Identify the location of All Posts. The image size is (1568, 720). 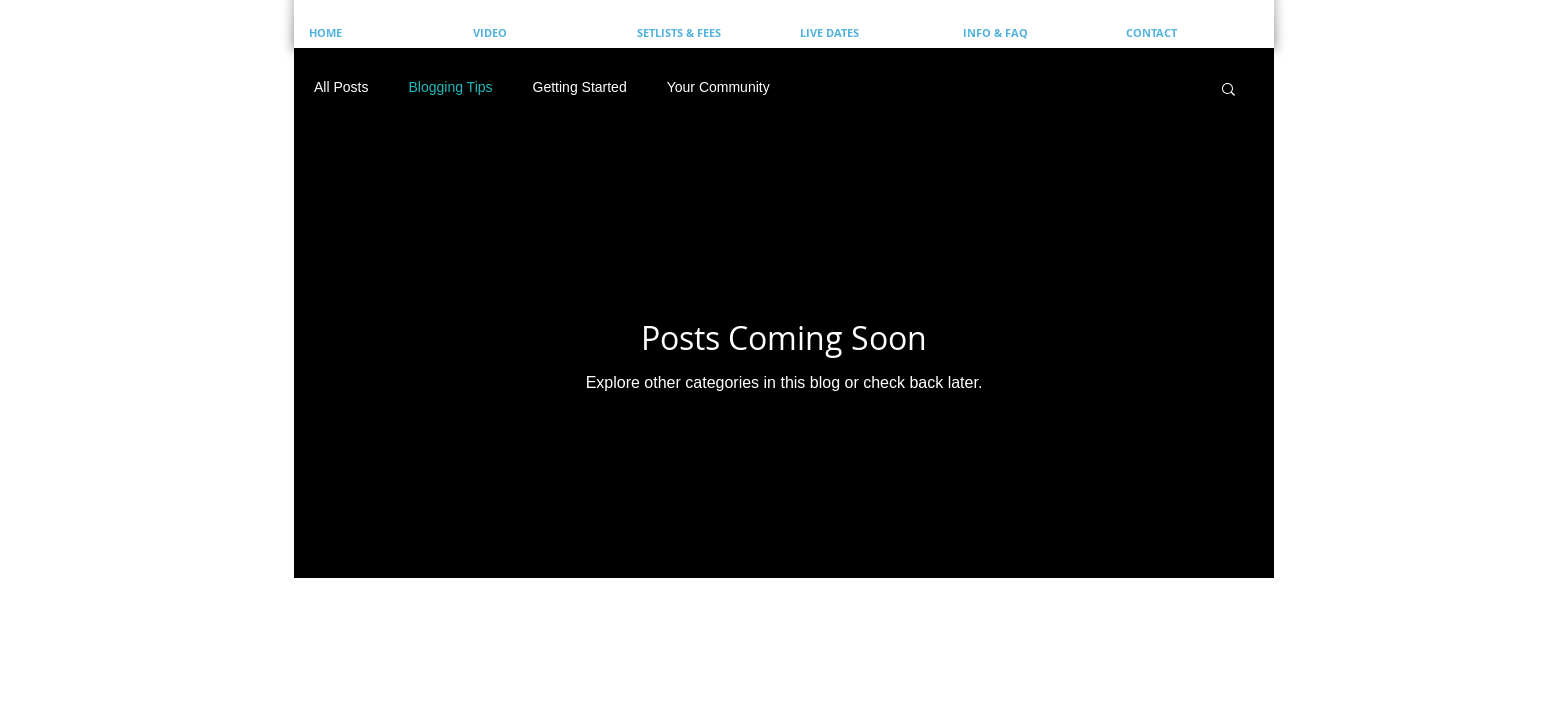
(341, 87).